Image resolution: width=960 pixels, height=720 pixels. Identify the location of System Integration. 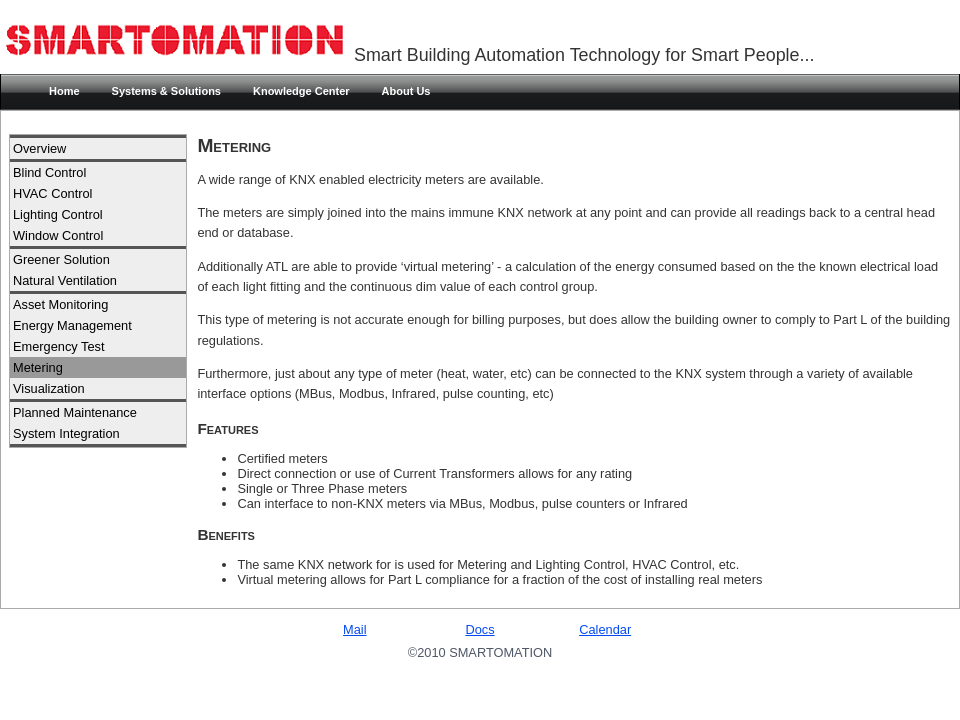
(66, 433).